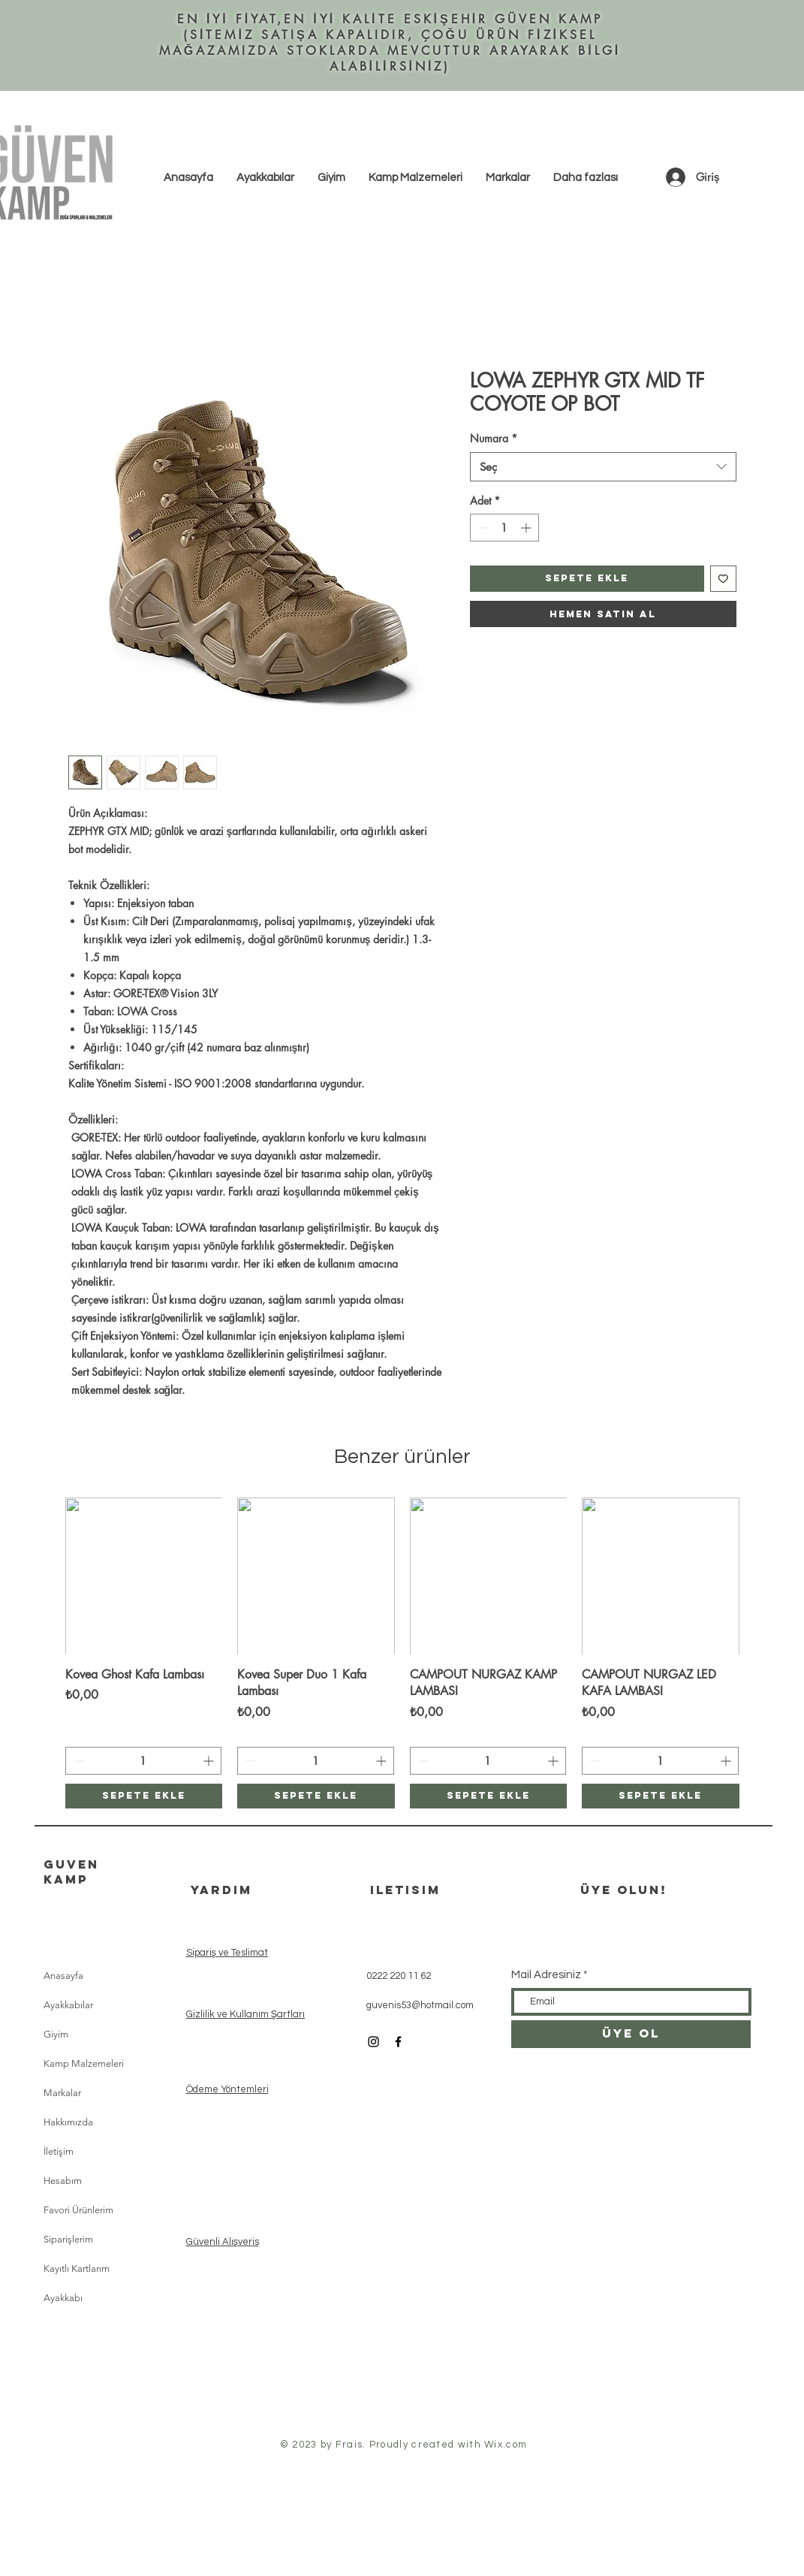 Image resolution: width=804 pixels, height=2576 pixels. Describe the element at coordinates (68, 2239) in the screenshot. I see `Siparişlerim` at that location.